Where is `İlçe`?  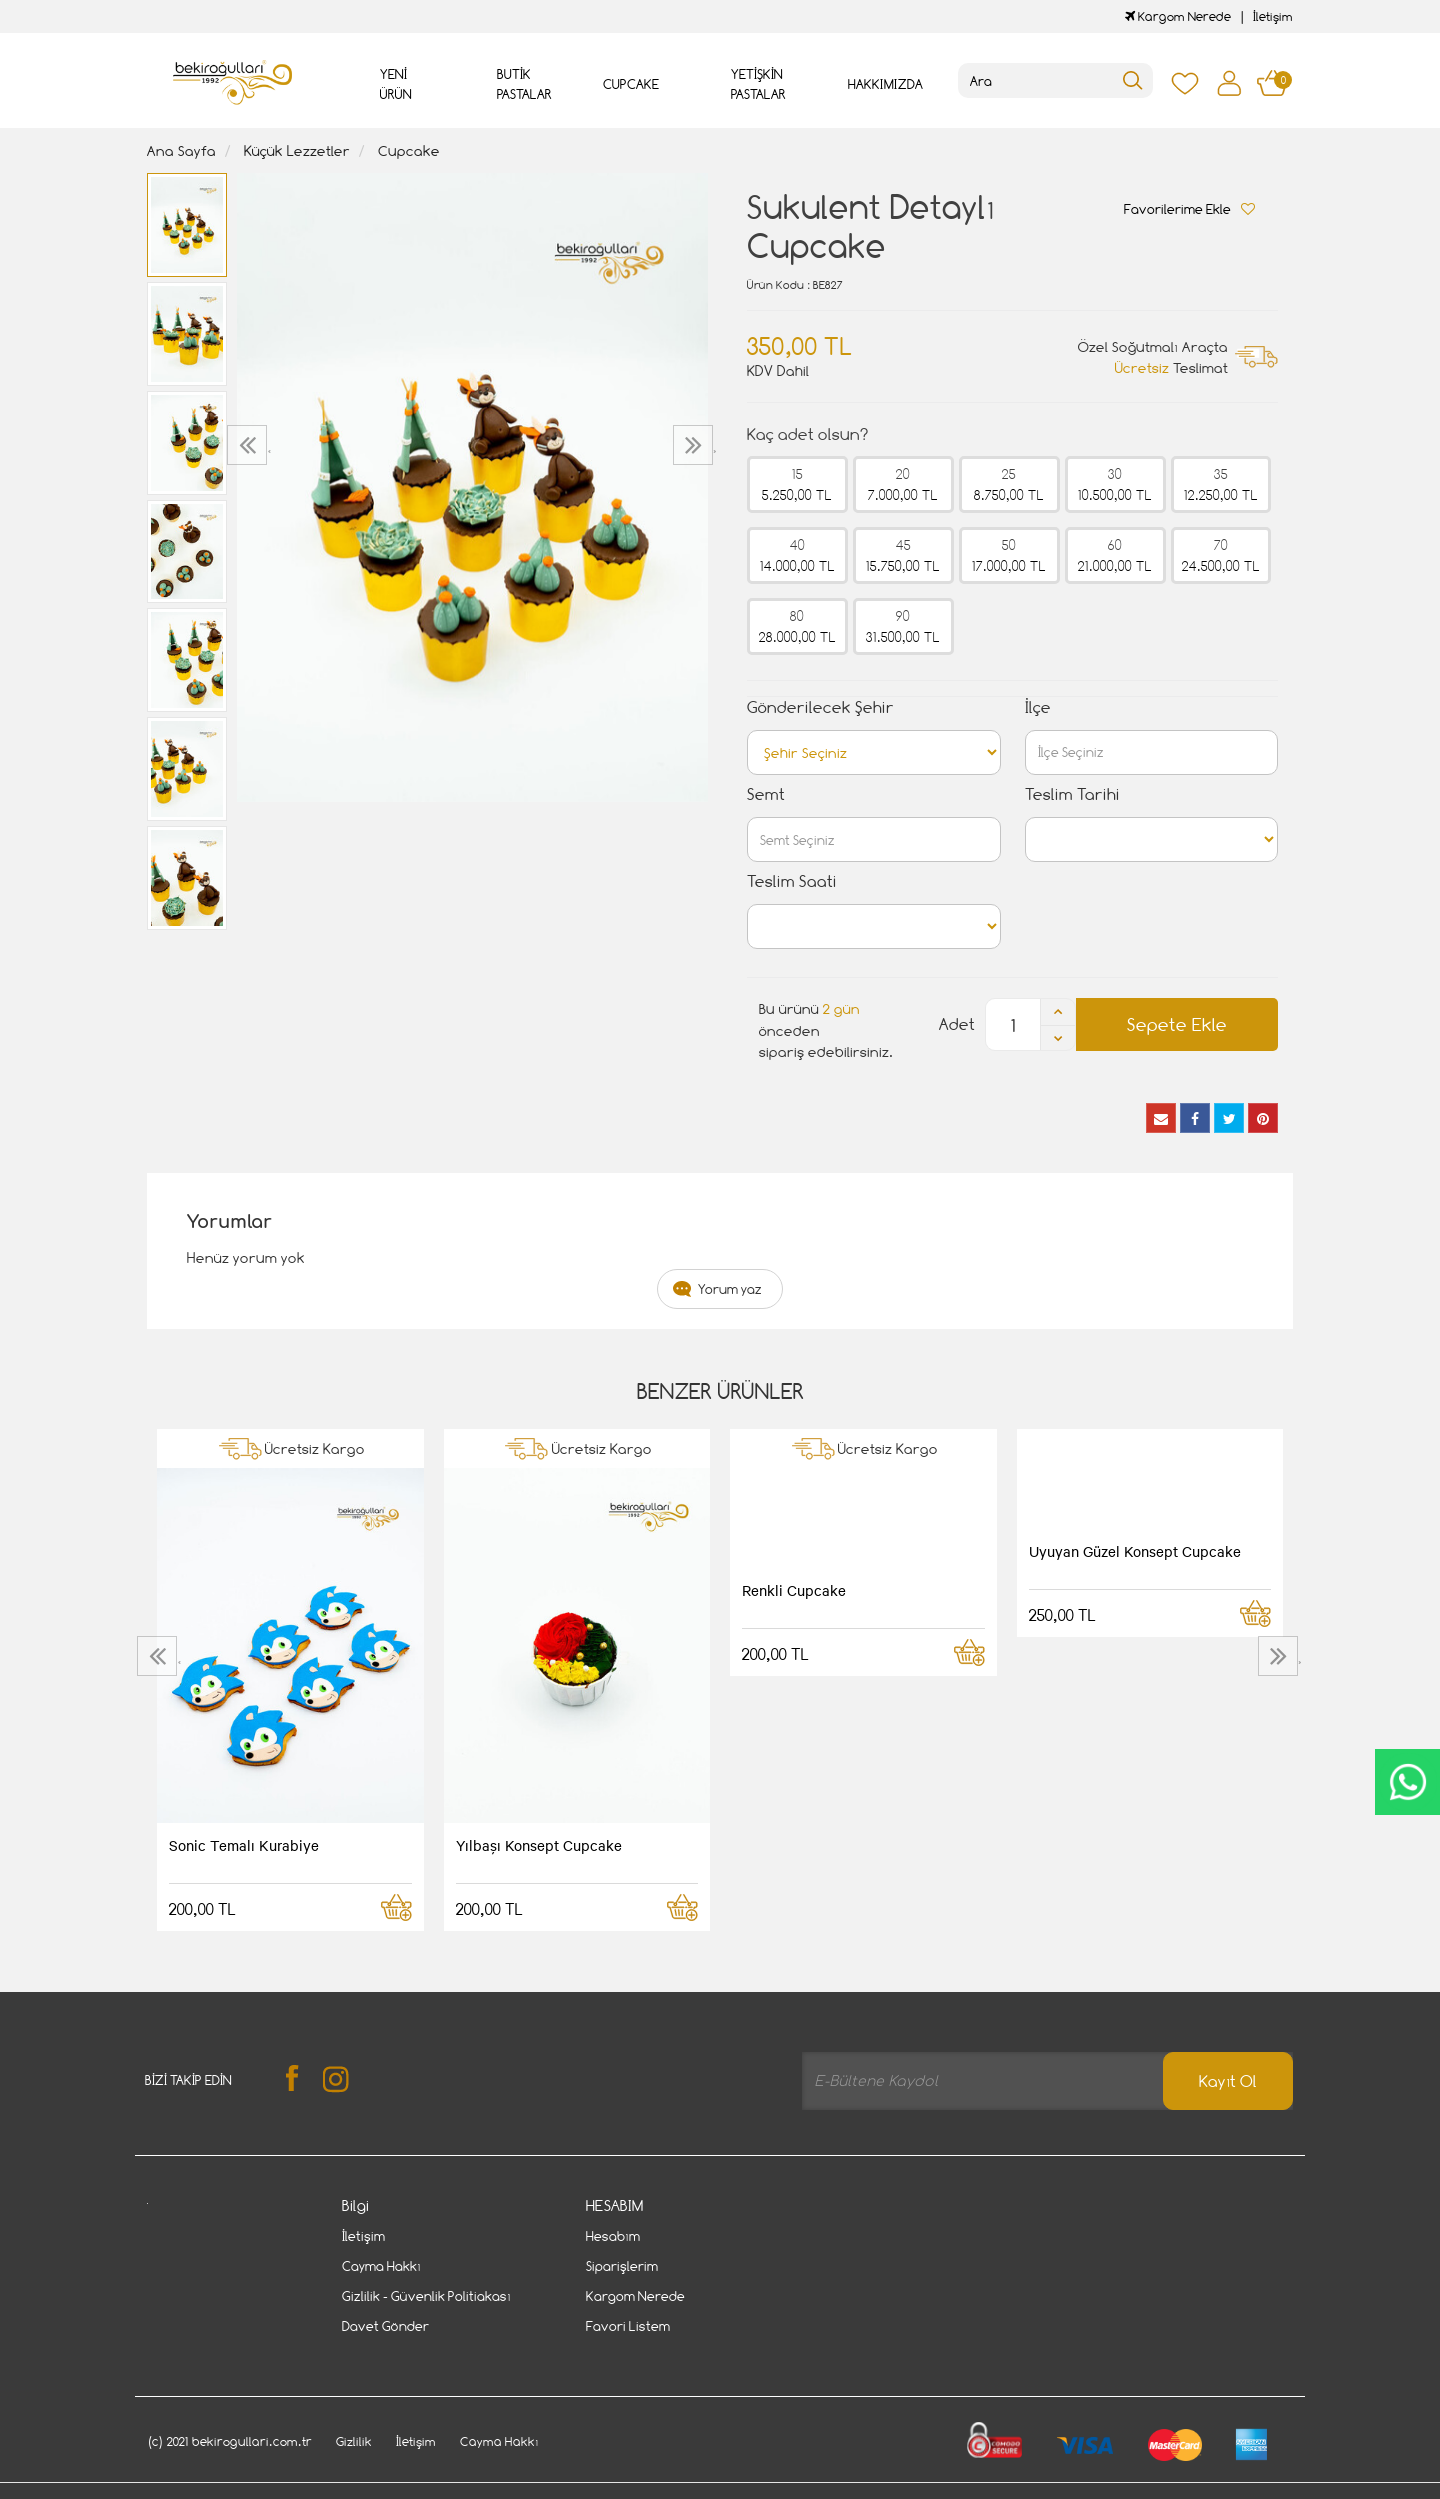
İlçe is located at coordinates (1038, 707).